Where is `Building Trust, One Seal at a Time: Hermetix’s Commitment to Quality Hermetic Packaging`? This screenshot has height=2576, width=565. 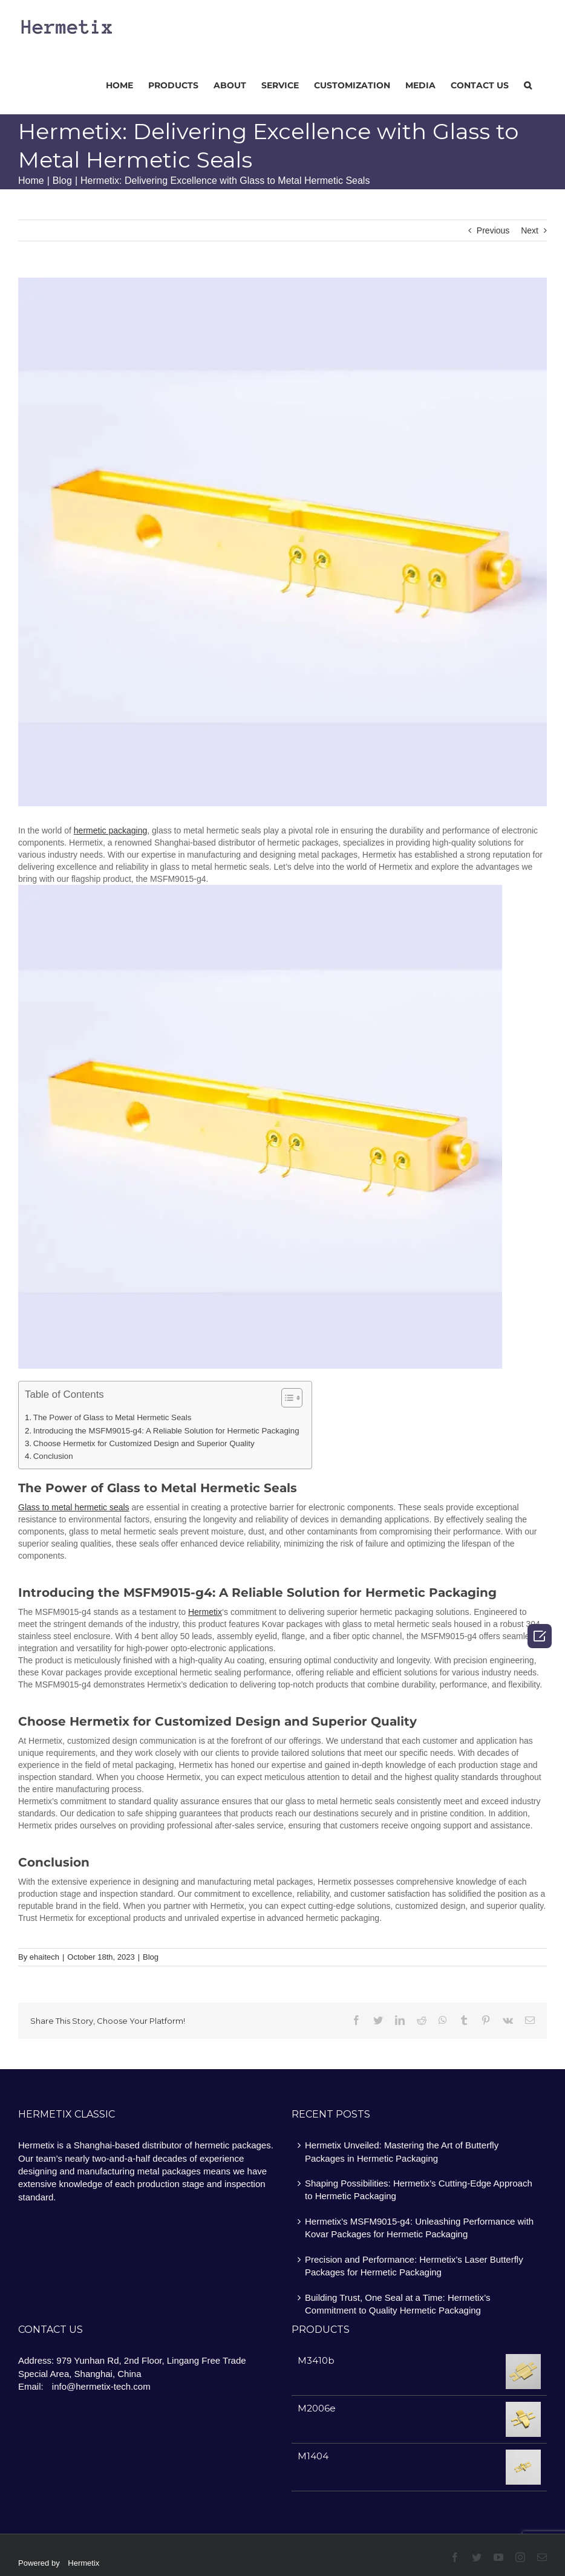 Building Trust, One Seal at a Time: Hermetix’s Commitment to Quality Hermetic Packaging is located at coordinates (398, 2303).